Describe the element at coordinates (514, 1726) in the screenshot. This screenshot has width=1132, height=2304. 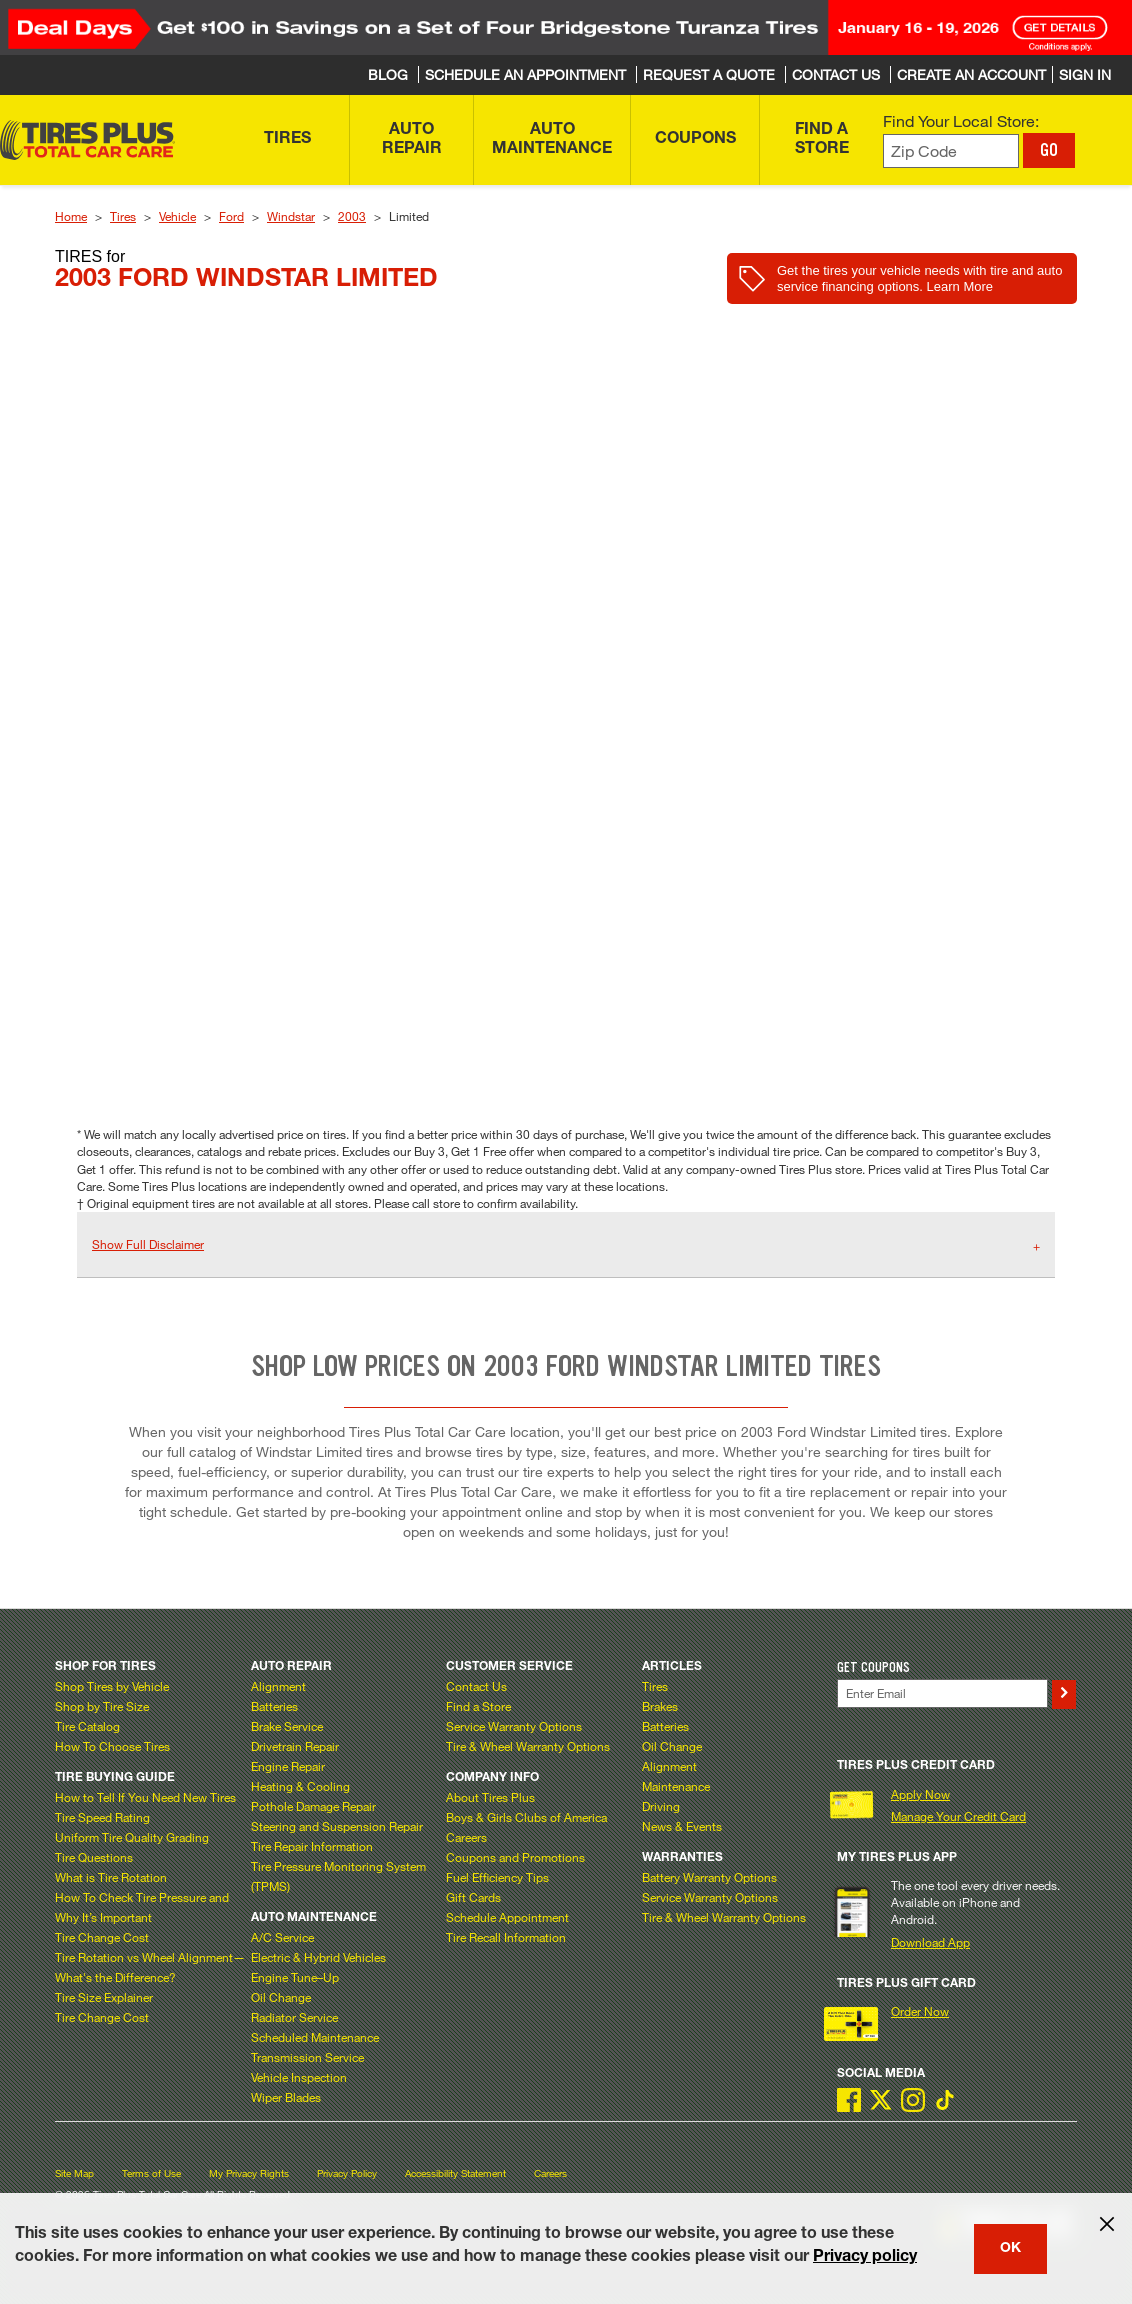
I see `Service Warranty Options` at that location.